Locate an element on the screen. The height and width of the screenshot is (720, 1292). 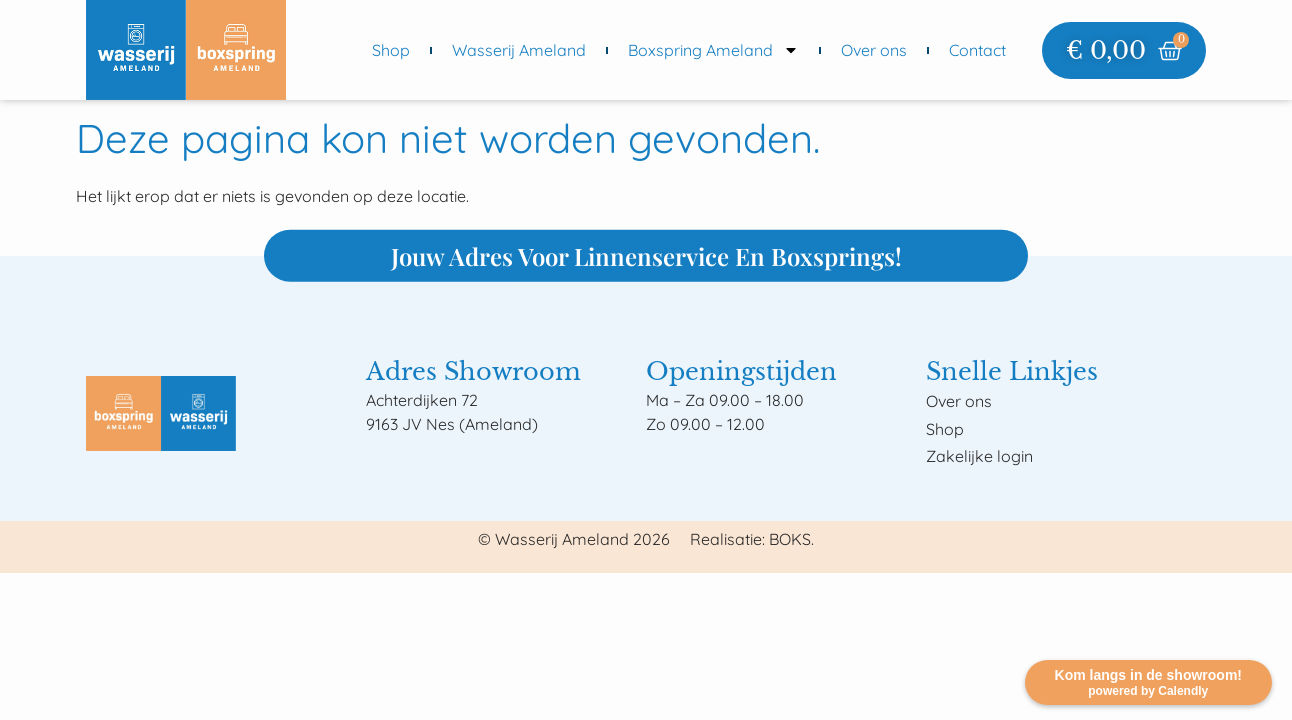
Zakelijke login is located at coordinates (979, 456).